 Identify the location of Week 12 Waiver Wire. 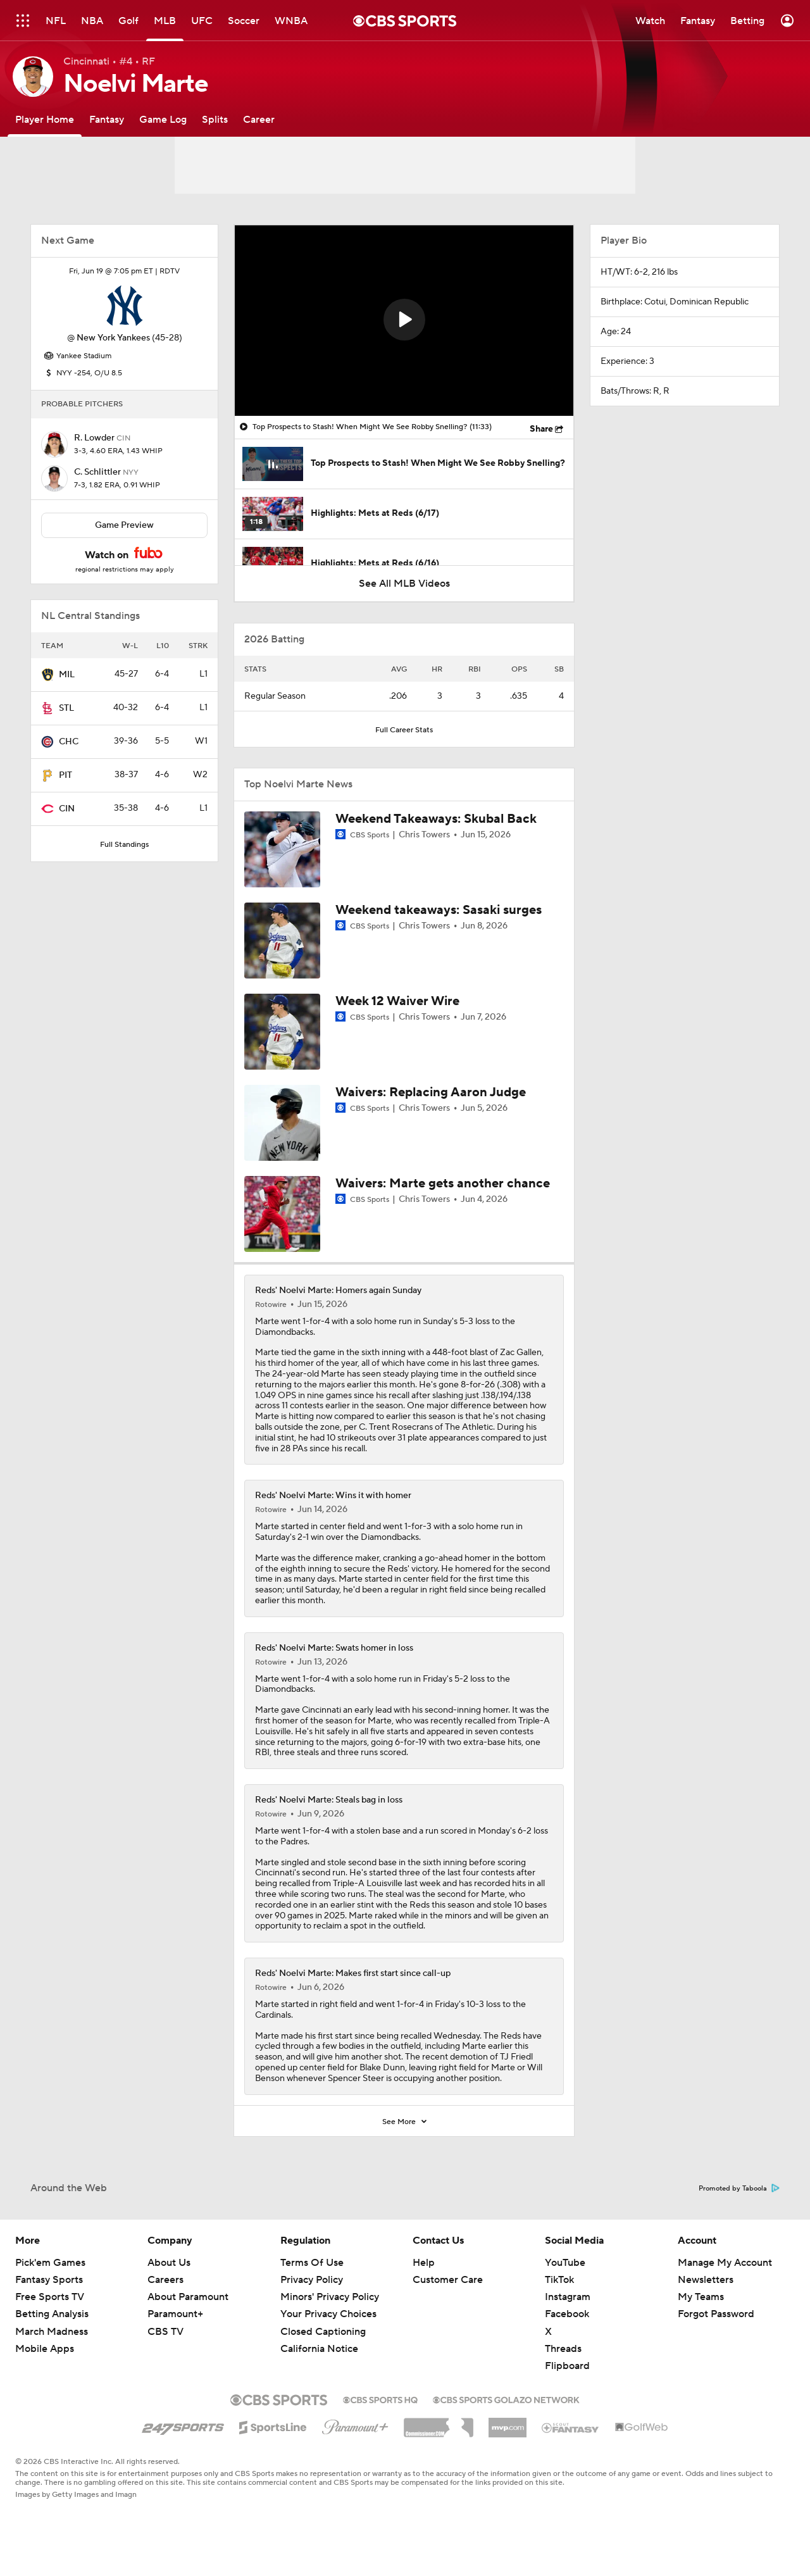
(397, 1001).